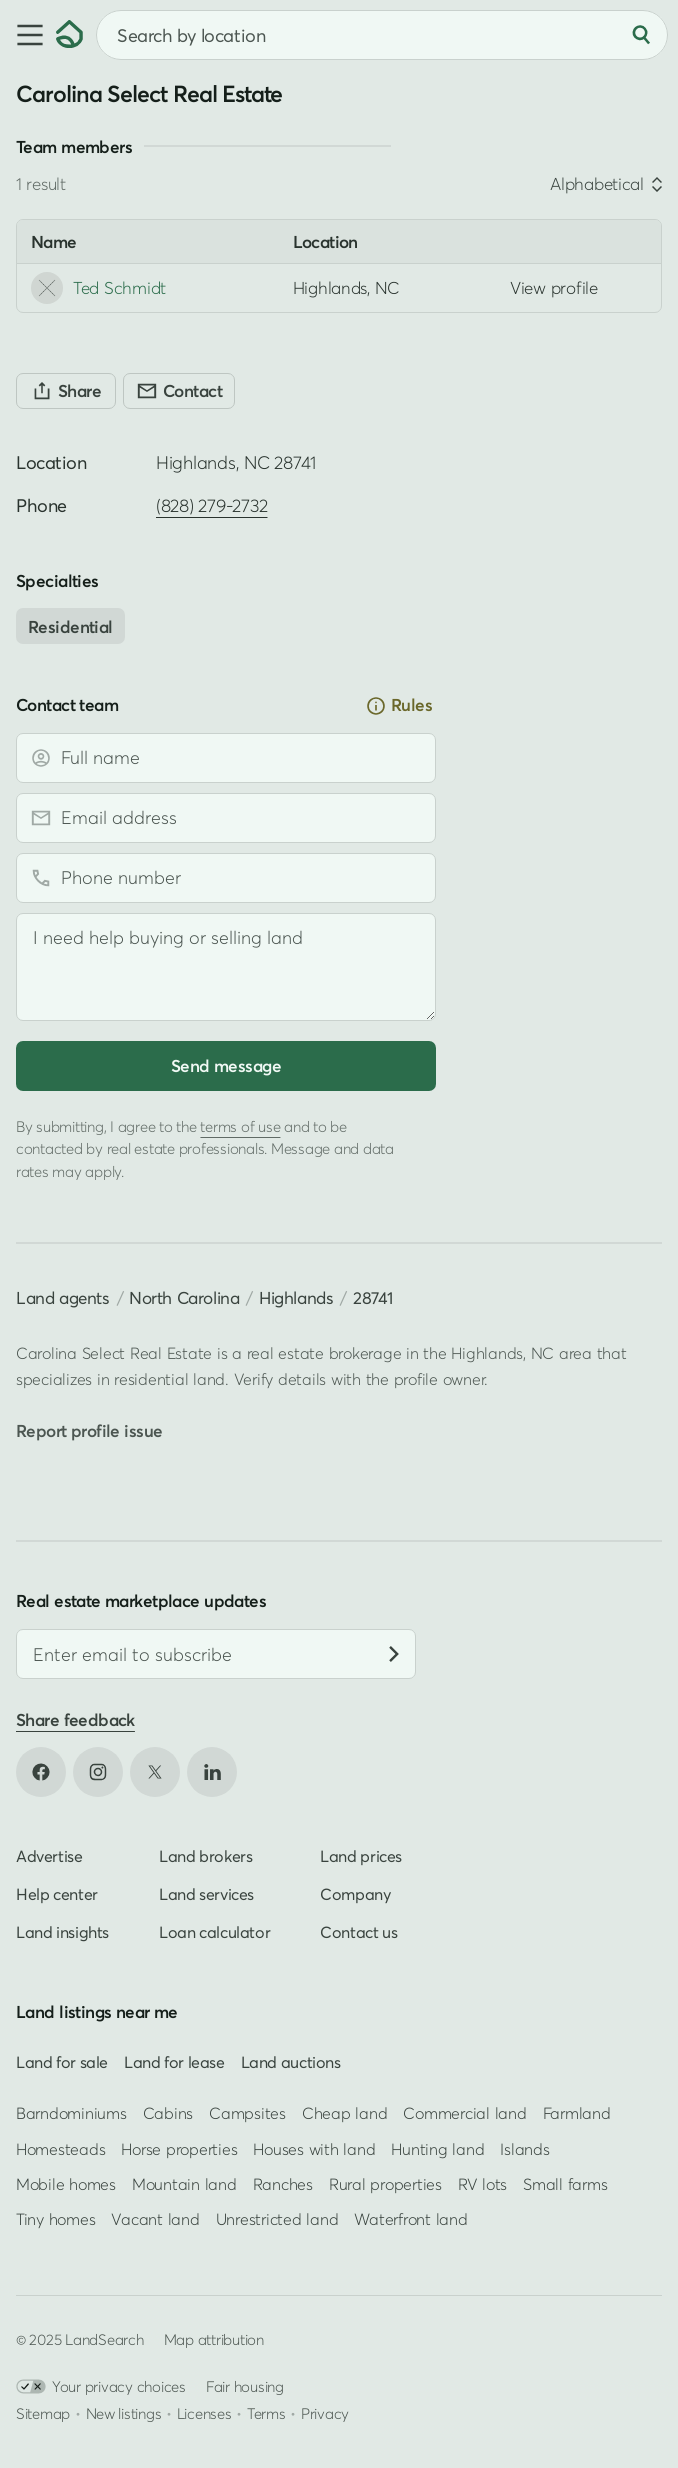 This screenshot has width=678, height=2468. Describe the element at coordinates (524, 2149) in the screenshot. I see `Islands` at that location.